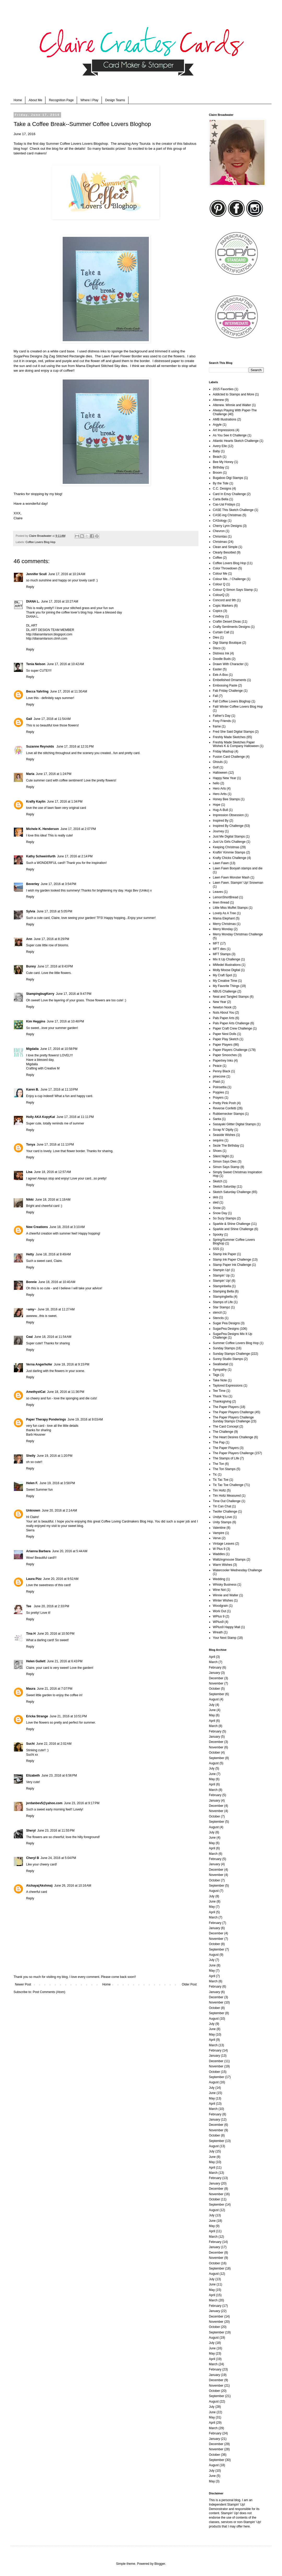 This screenshot has height=2576, width=282. What do you see at coordinates (220, 1087) in the screenshot?
I see `Poinsettia` at bounding box center [220, 1087].